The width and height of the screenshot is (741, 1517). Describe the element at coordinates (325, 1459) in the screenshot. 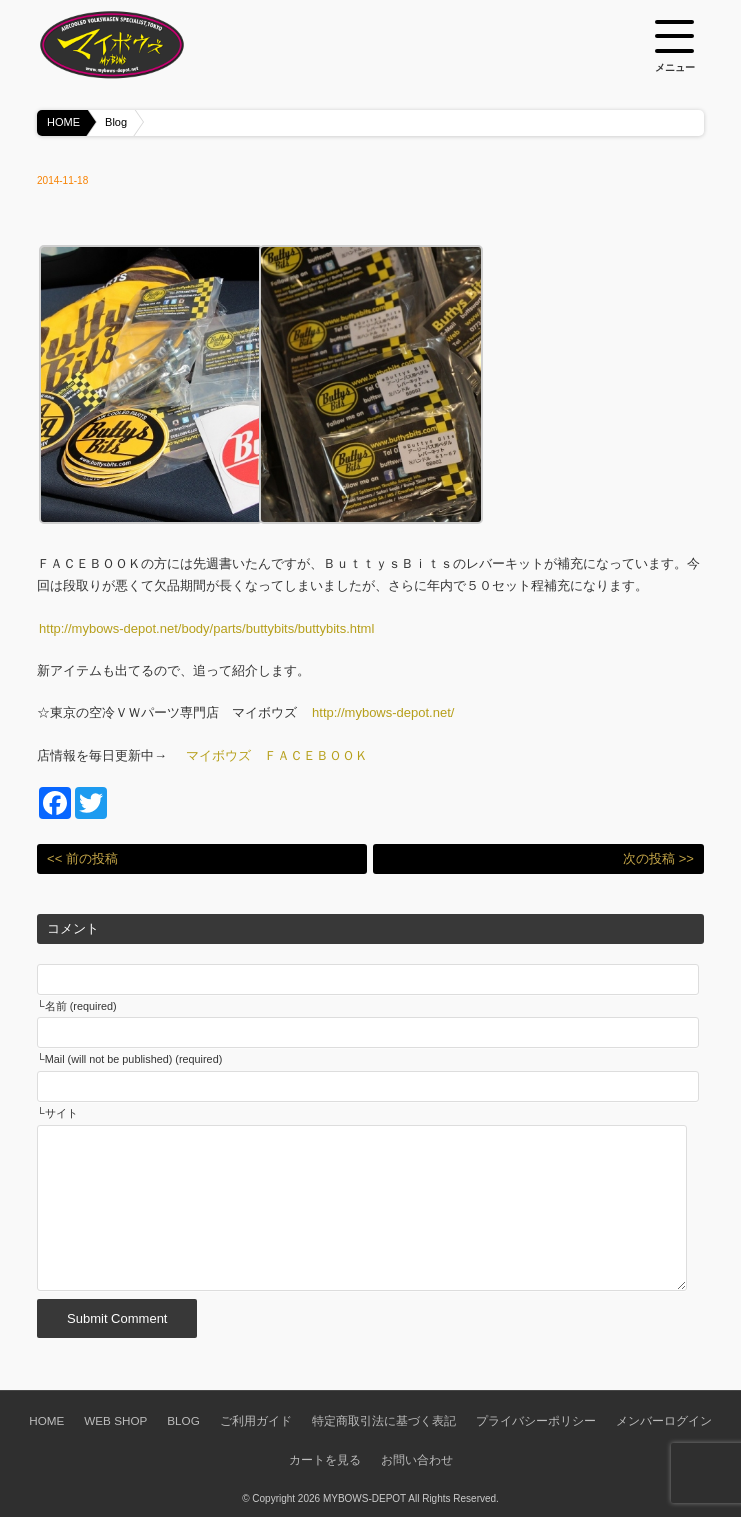

I see `カートを見る` at that location.